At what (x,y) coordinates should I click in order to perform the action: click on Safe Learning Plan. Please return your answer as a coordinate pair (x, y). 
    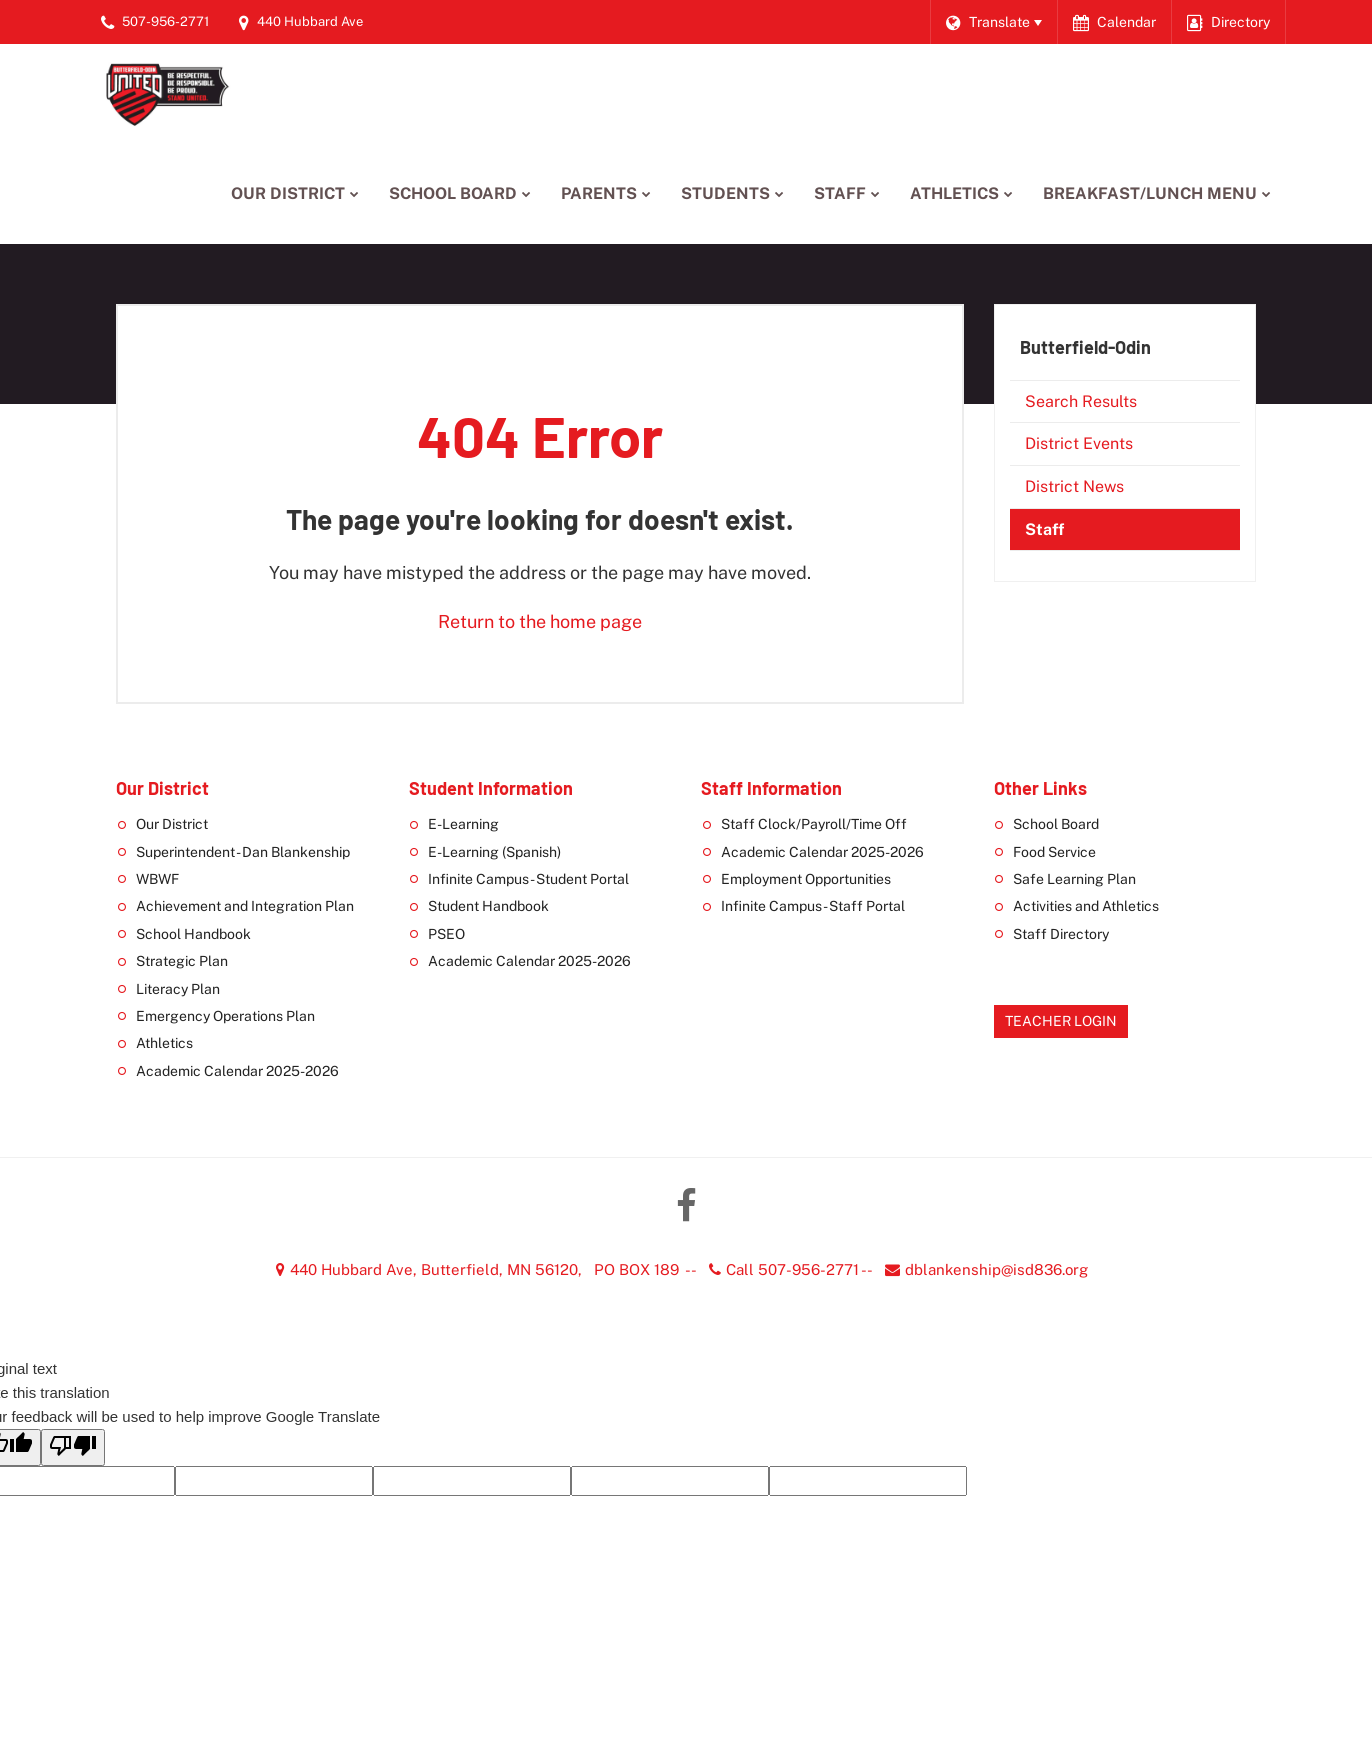
    Looking at the image, I should click on (1074, 879).